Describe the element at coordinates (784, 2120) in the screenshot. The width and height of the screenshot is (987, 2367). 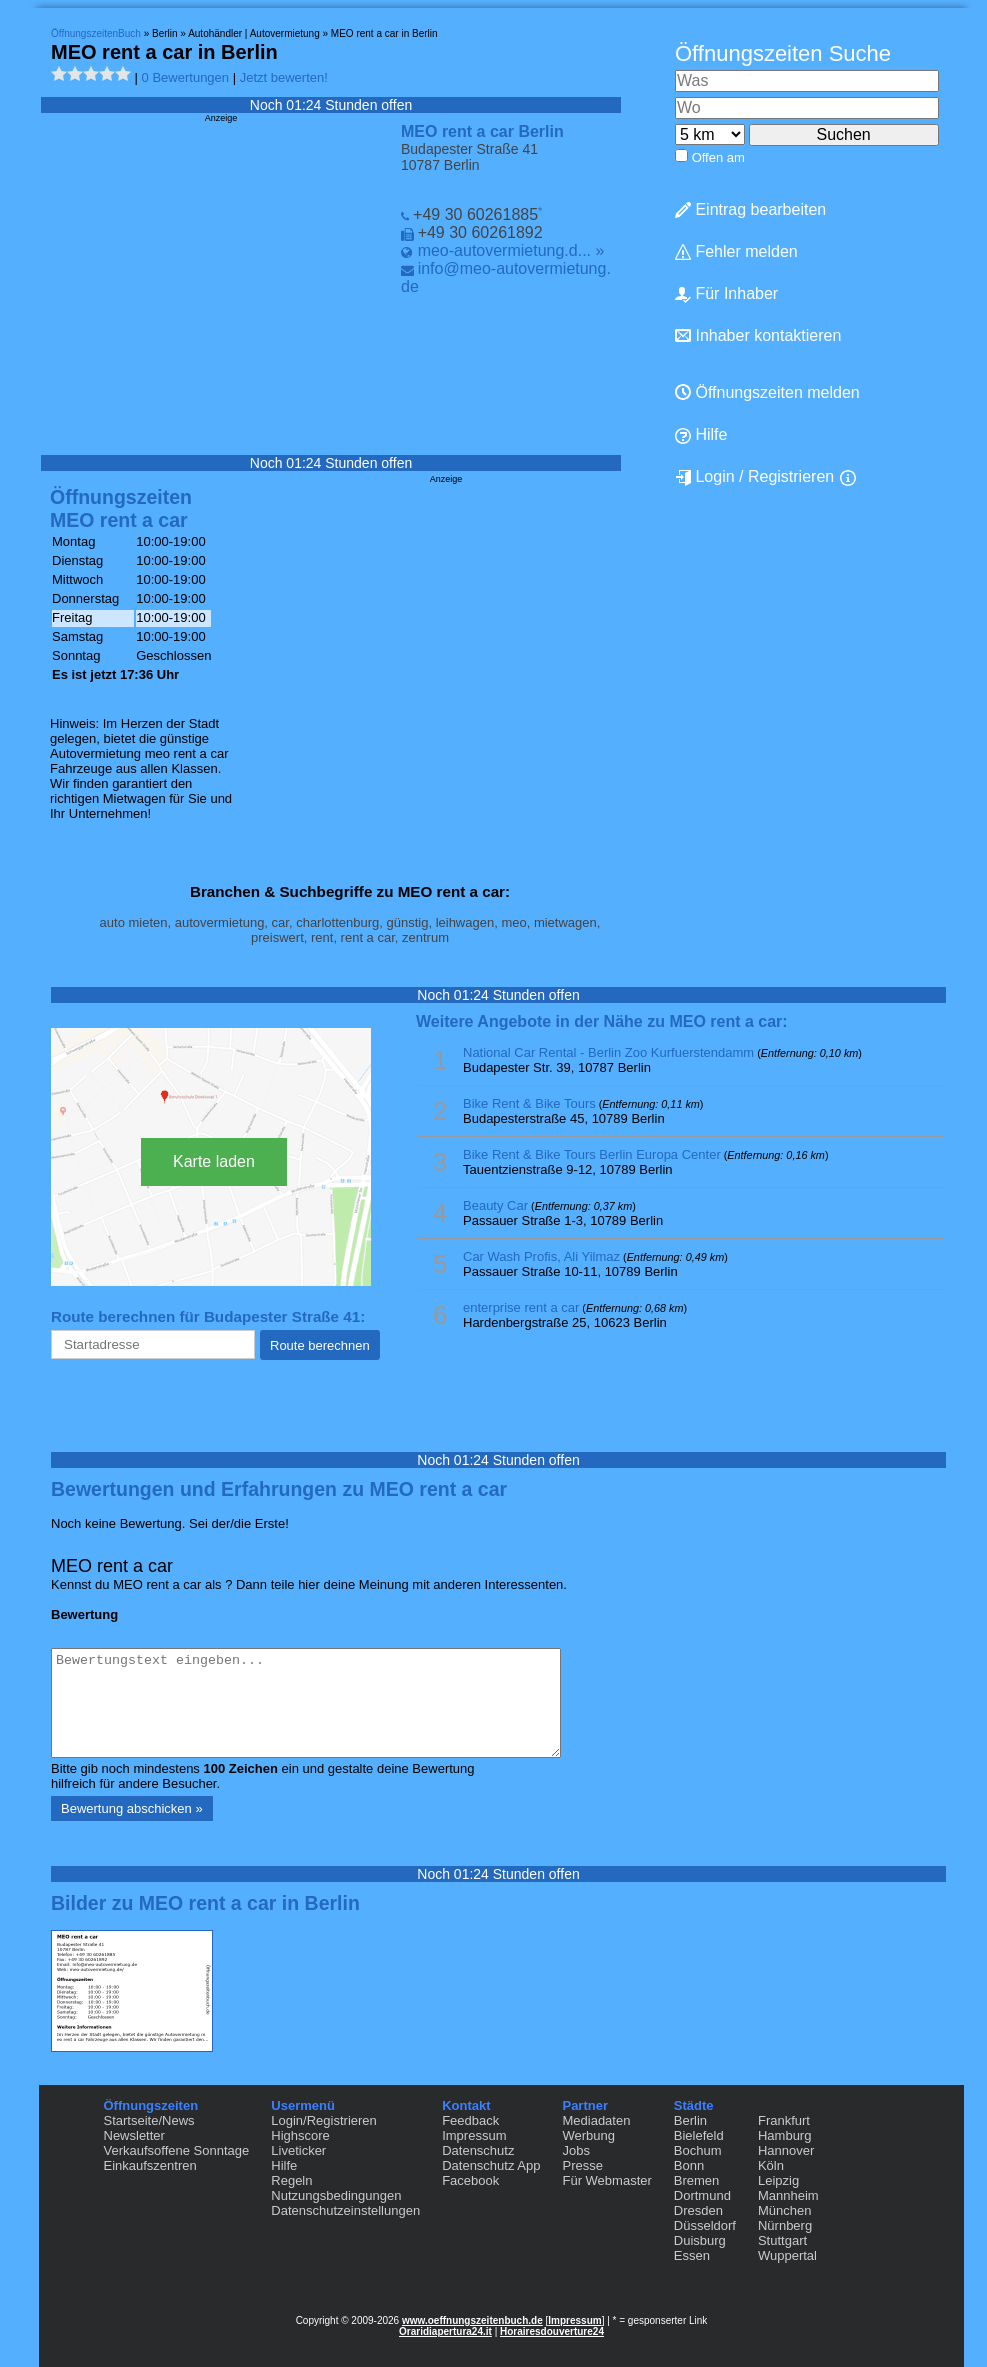
I see `Frankfurt` at that location.